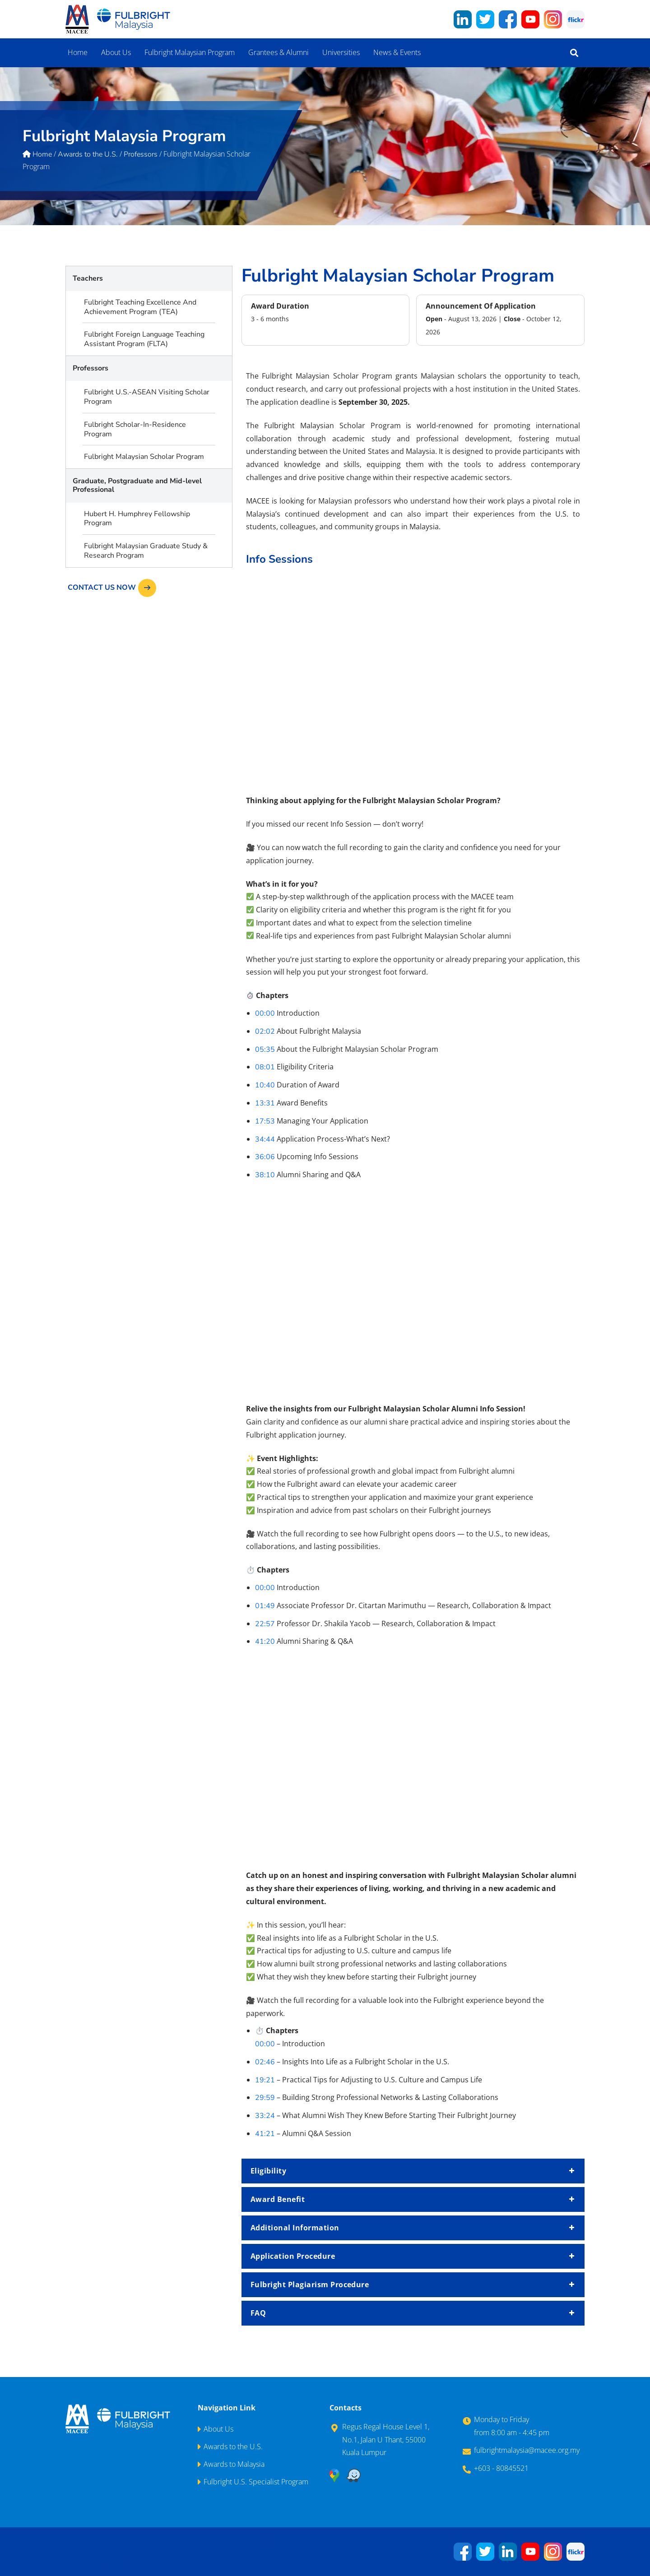 Image resolution: width=650 pixels, height=2576 pixels. Describe the element at coordinates (146, 550) in the screenshot. I see `Fulbright Malaysian Graduate Study & Research Program` at that location.